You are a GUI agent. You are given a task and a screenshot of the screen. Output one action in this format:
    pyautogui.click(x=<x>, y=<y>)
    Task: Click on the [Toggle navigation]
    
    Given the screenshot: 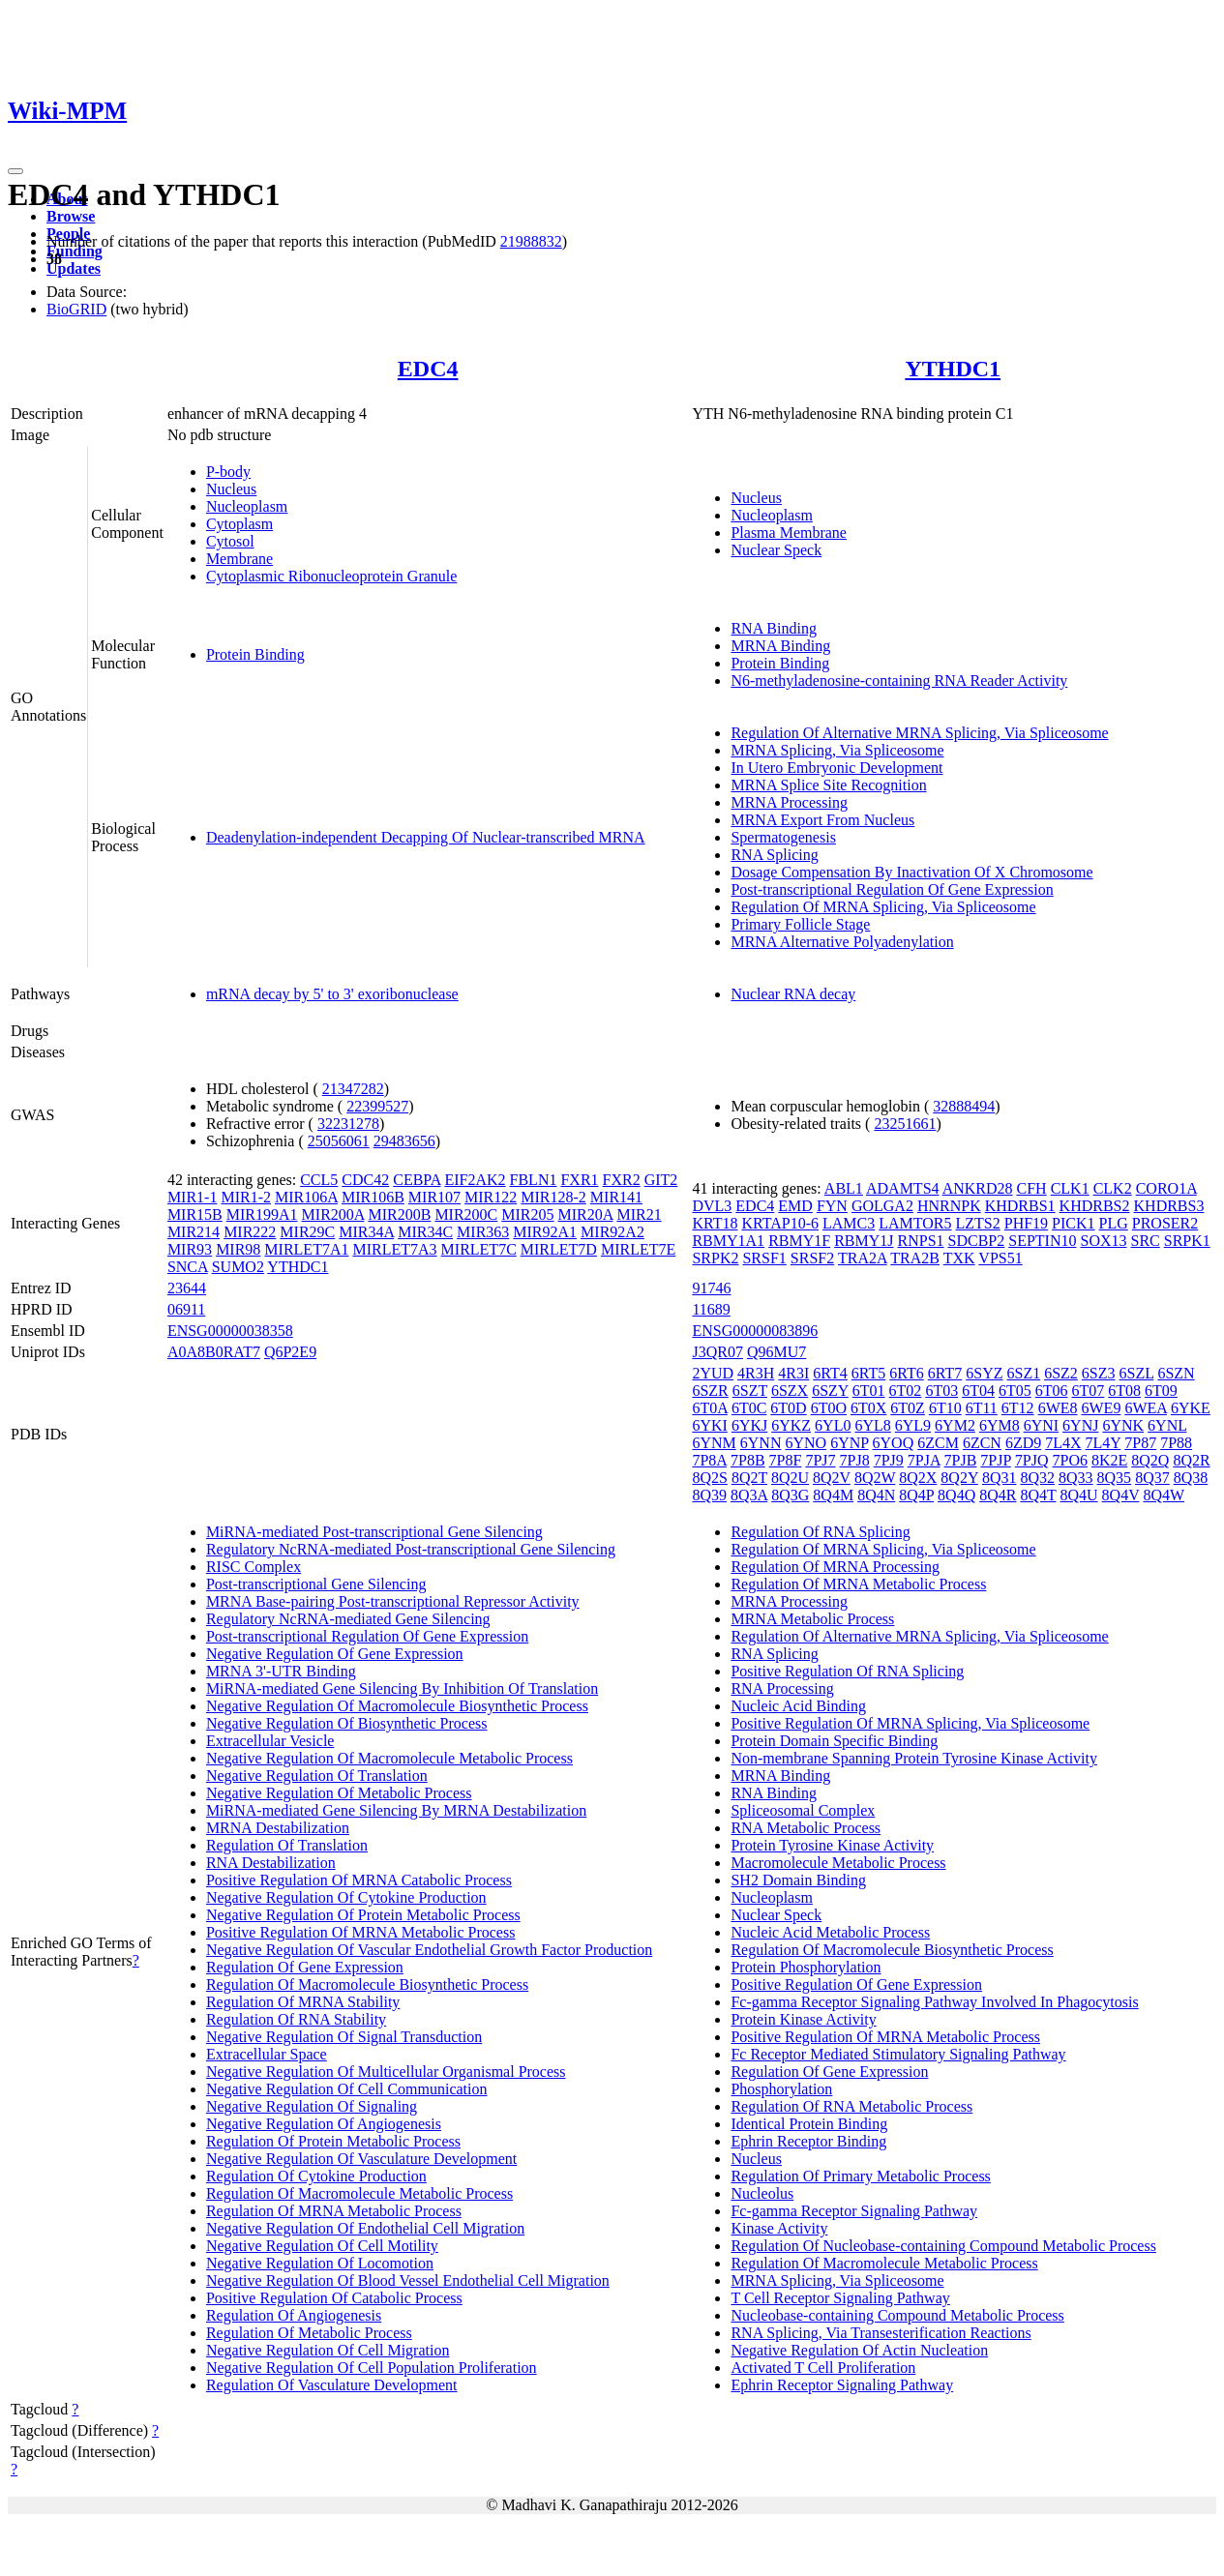 What is the action you would take?
    pyautogui.click(x=15, y=171)
    